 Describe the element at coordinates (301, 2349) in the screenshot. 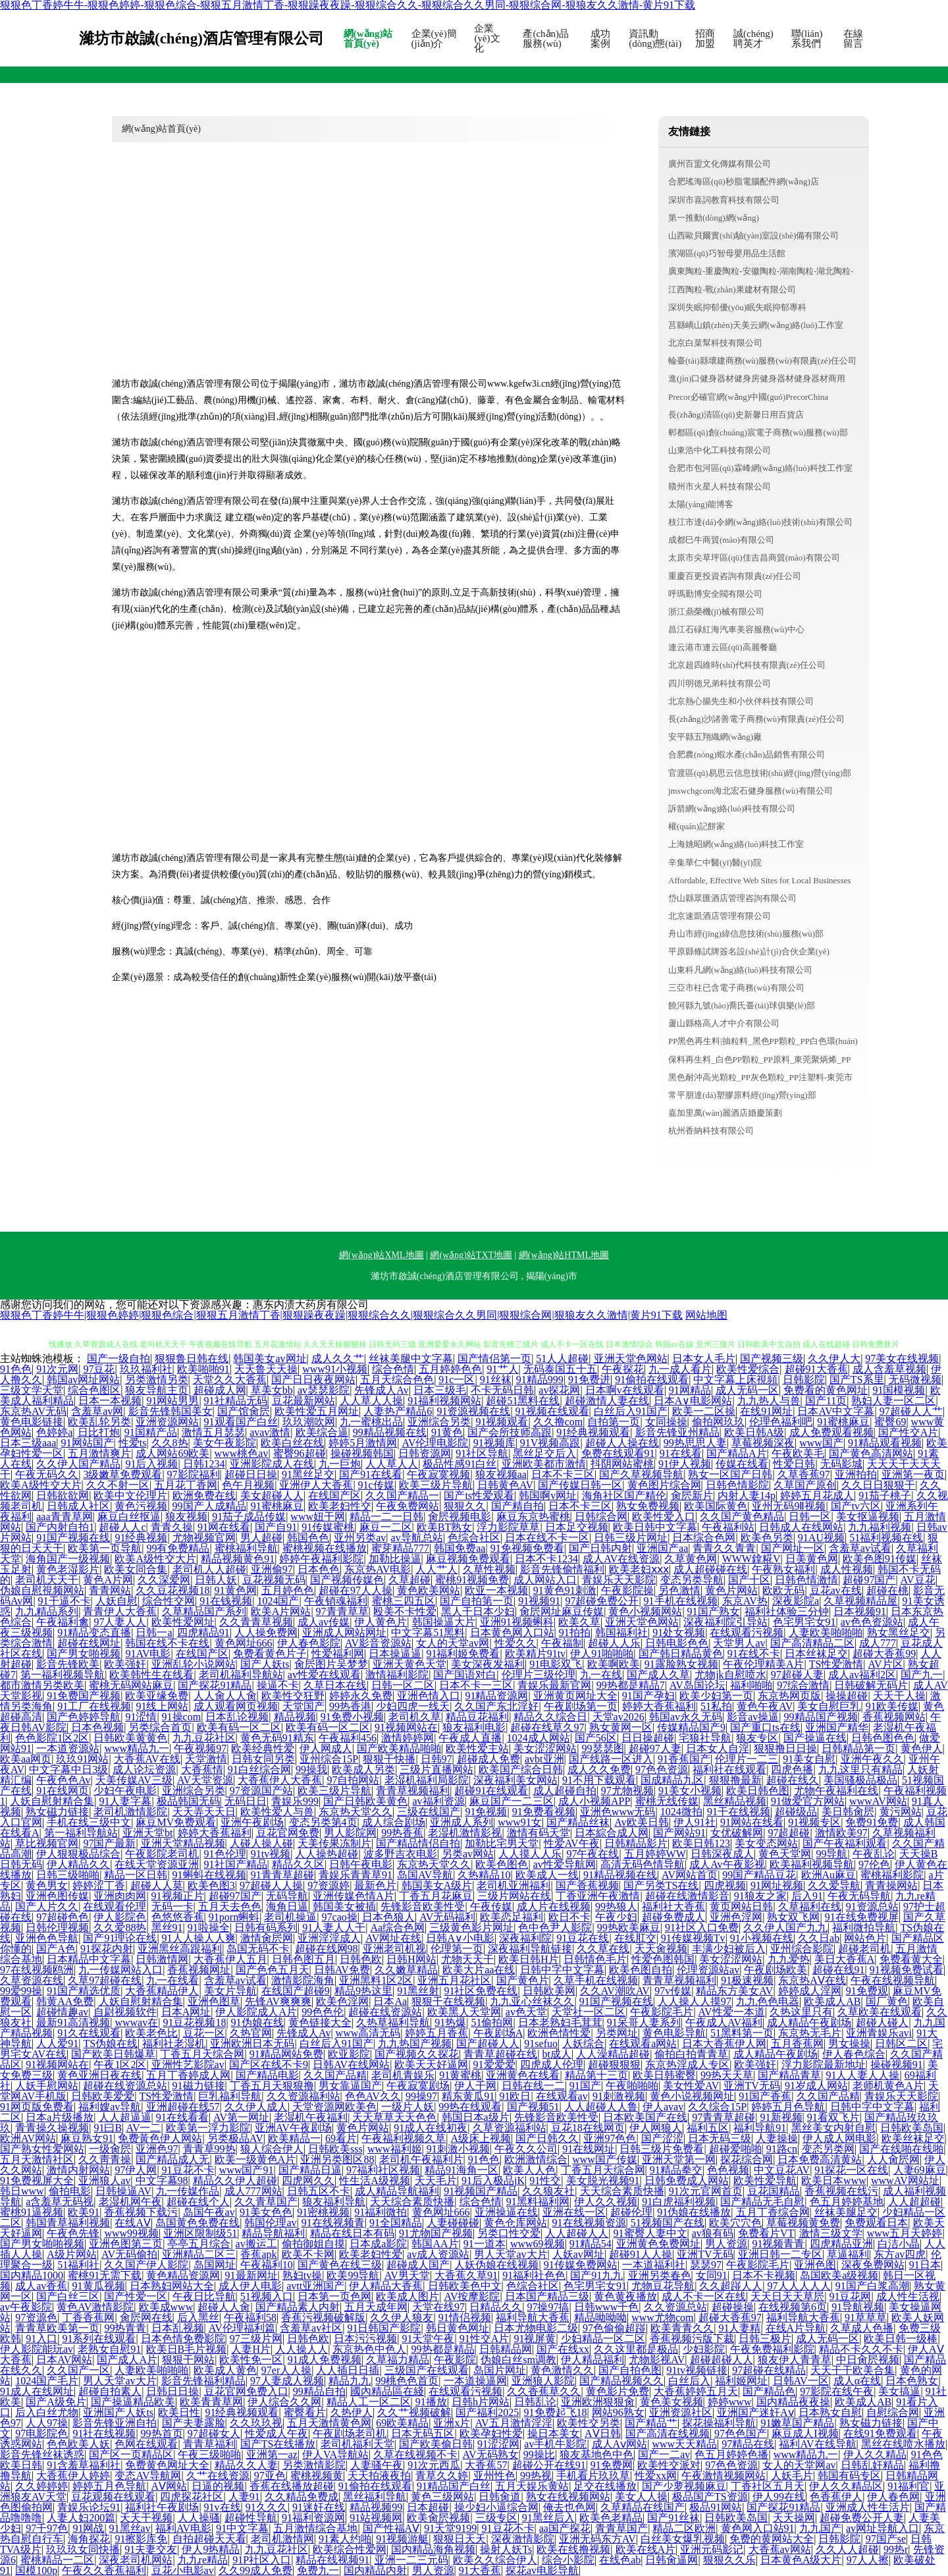

I see `人人操人人` at that location.